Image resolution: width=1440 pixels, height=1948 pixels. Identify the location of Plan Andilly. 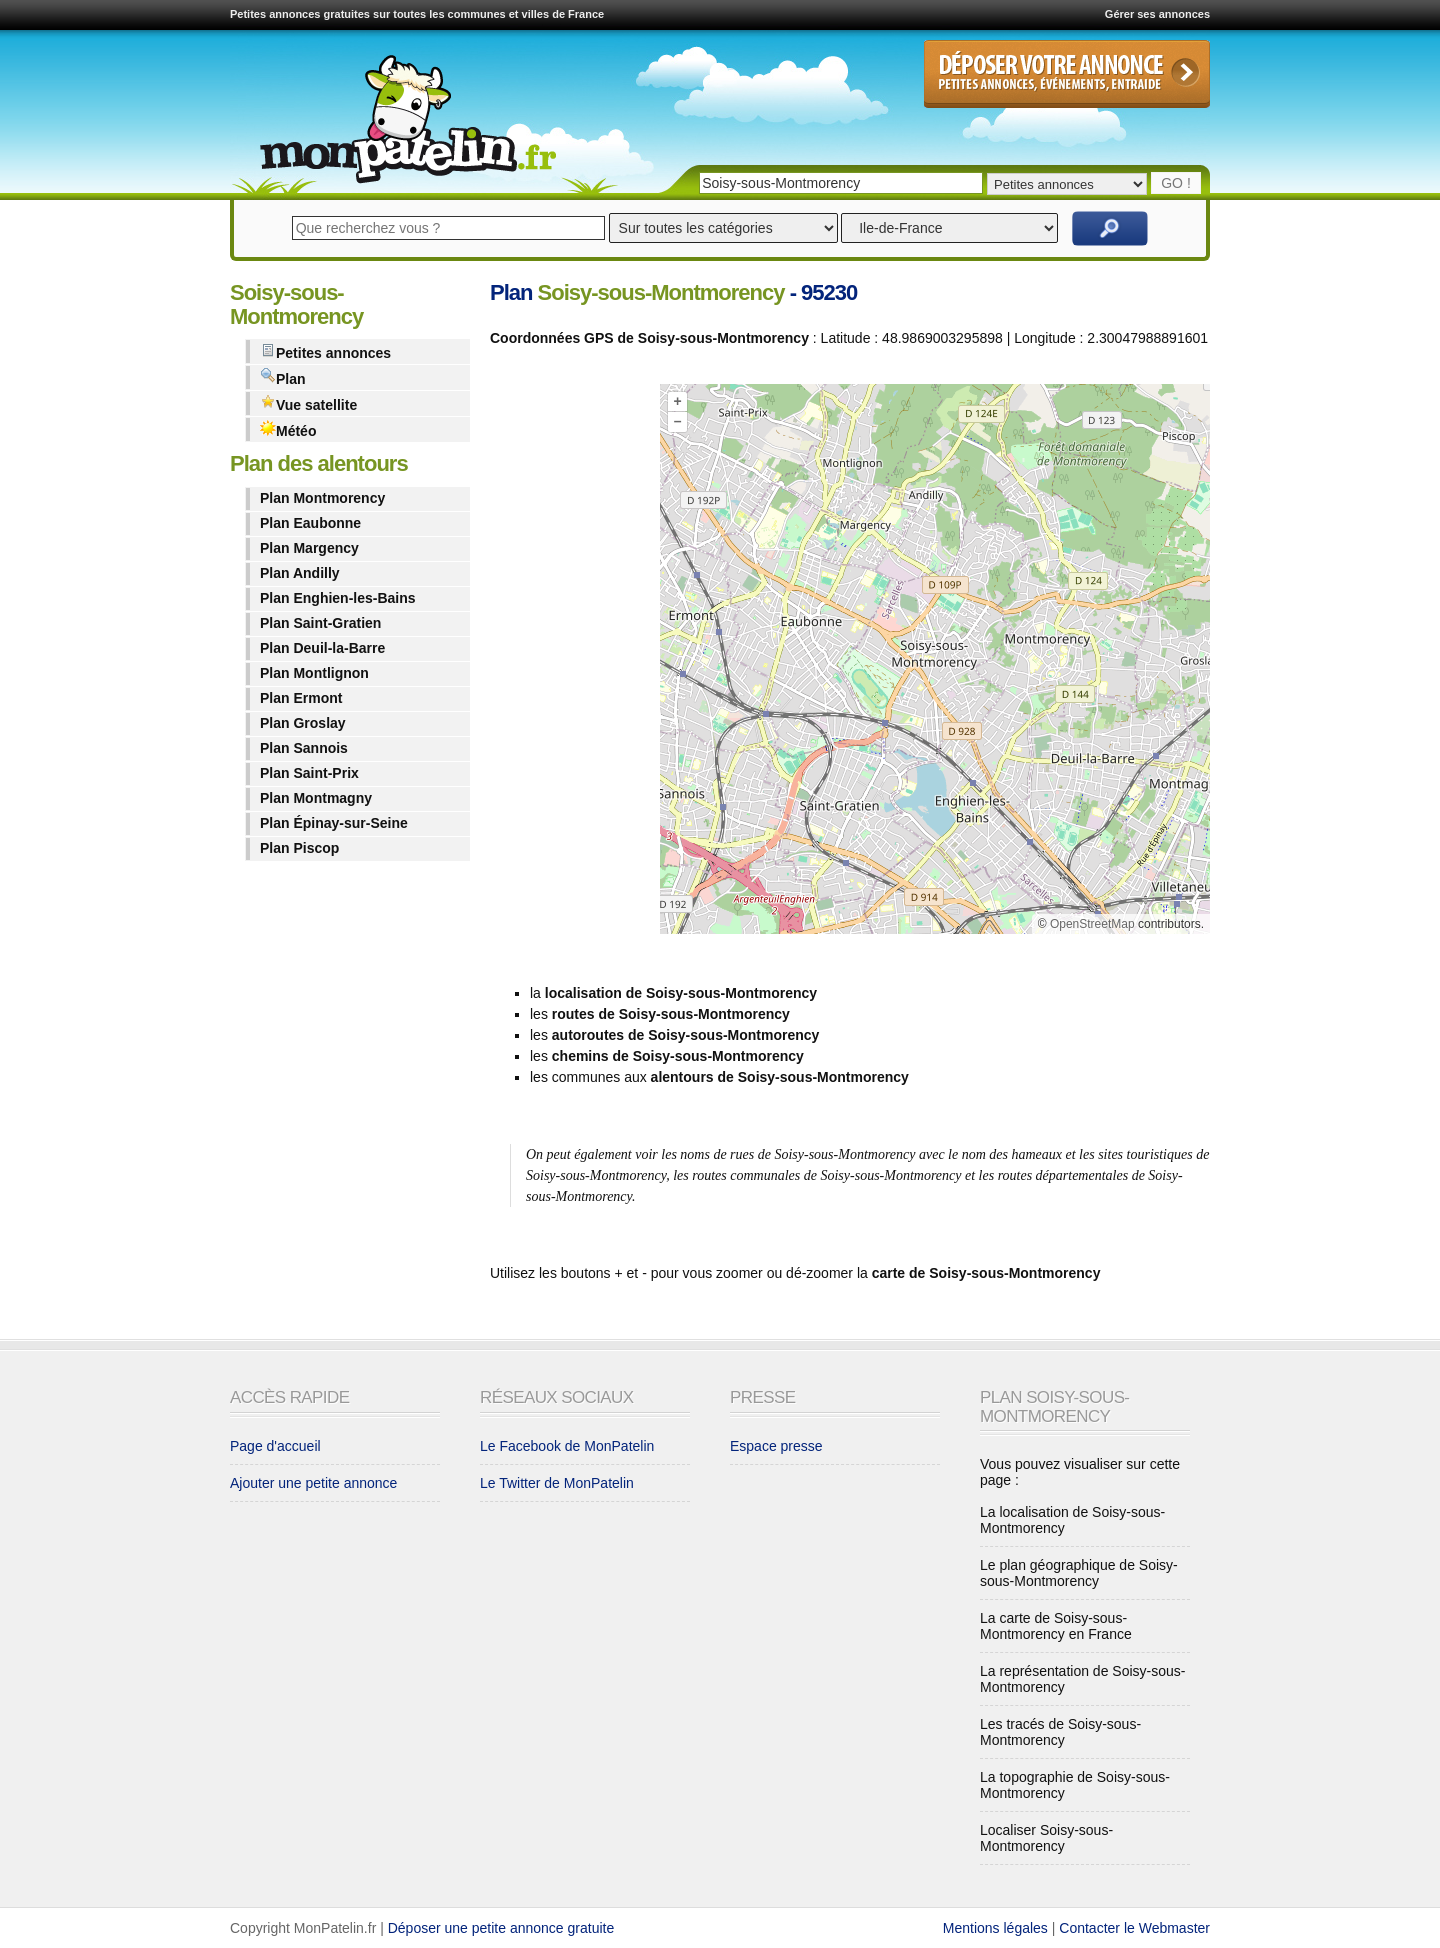
(300, 573).